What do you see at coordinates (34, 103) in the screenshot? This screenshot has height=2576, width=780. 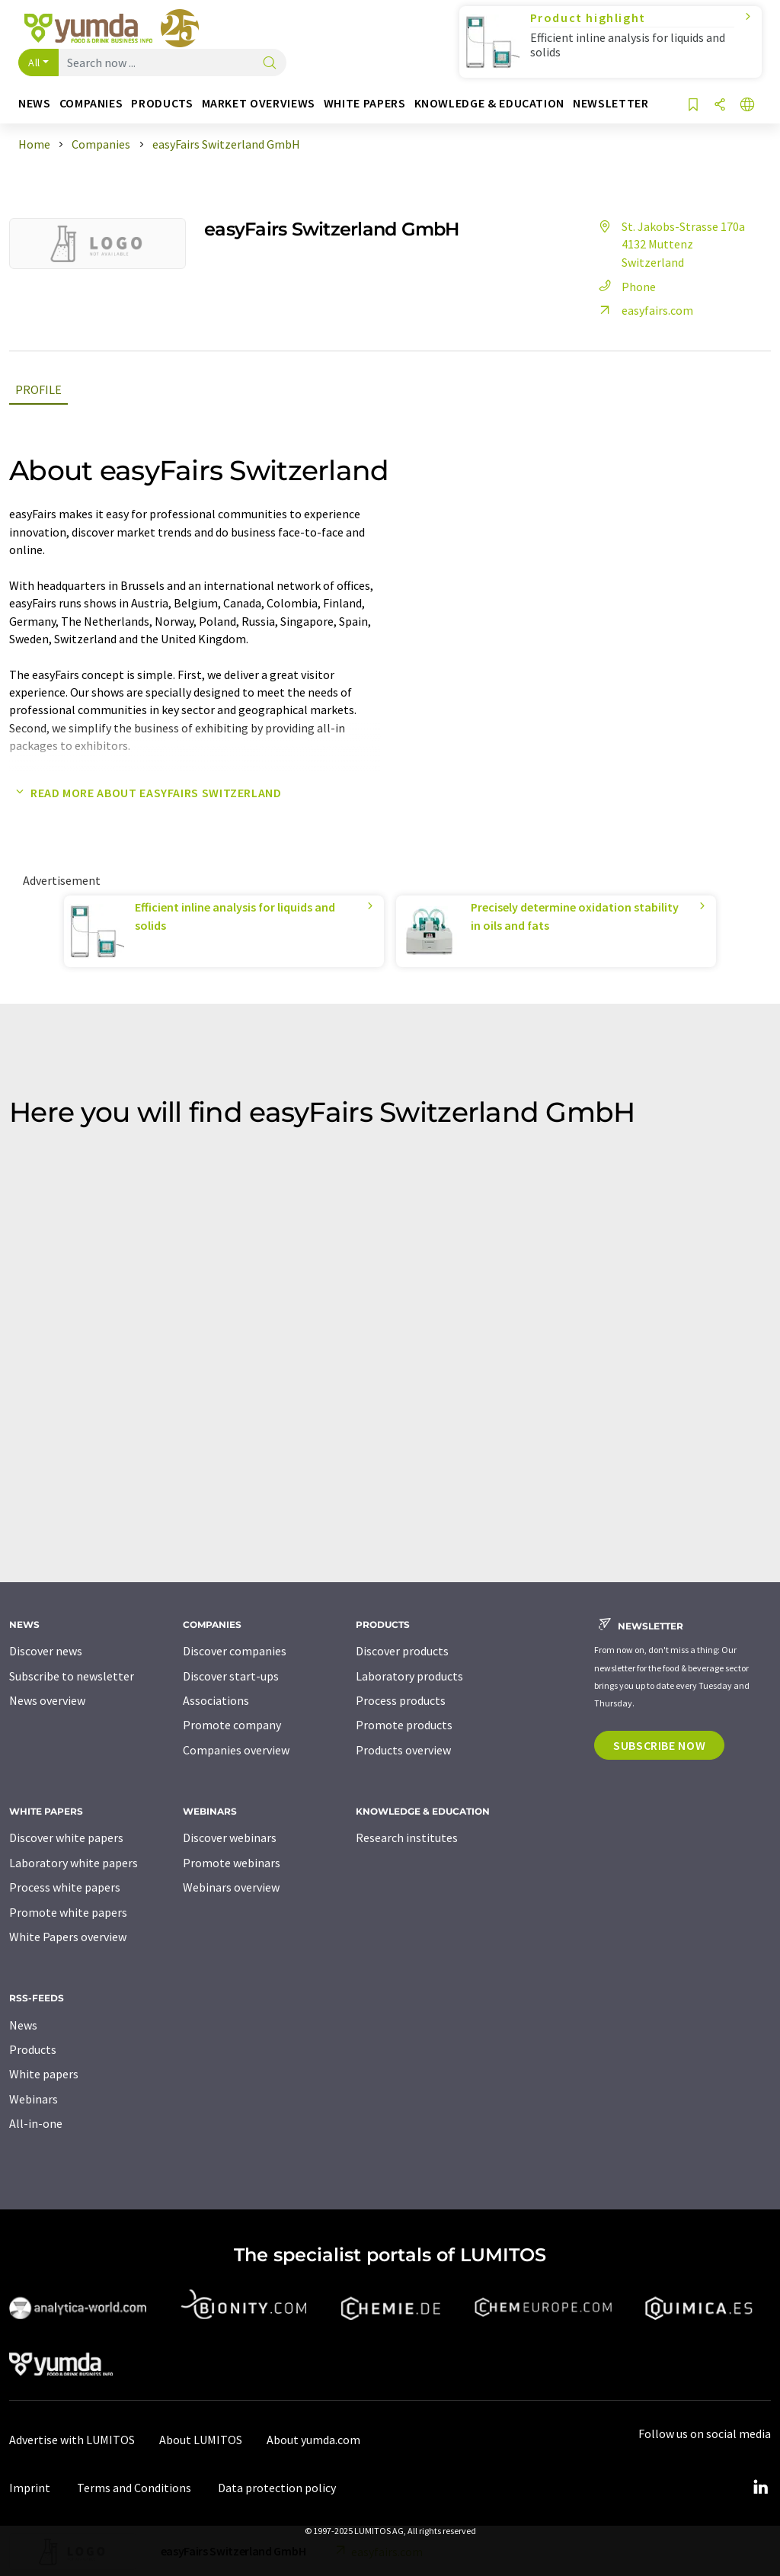 I see `News [button]` at bounding box center [34, 103].